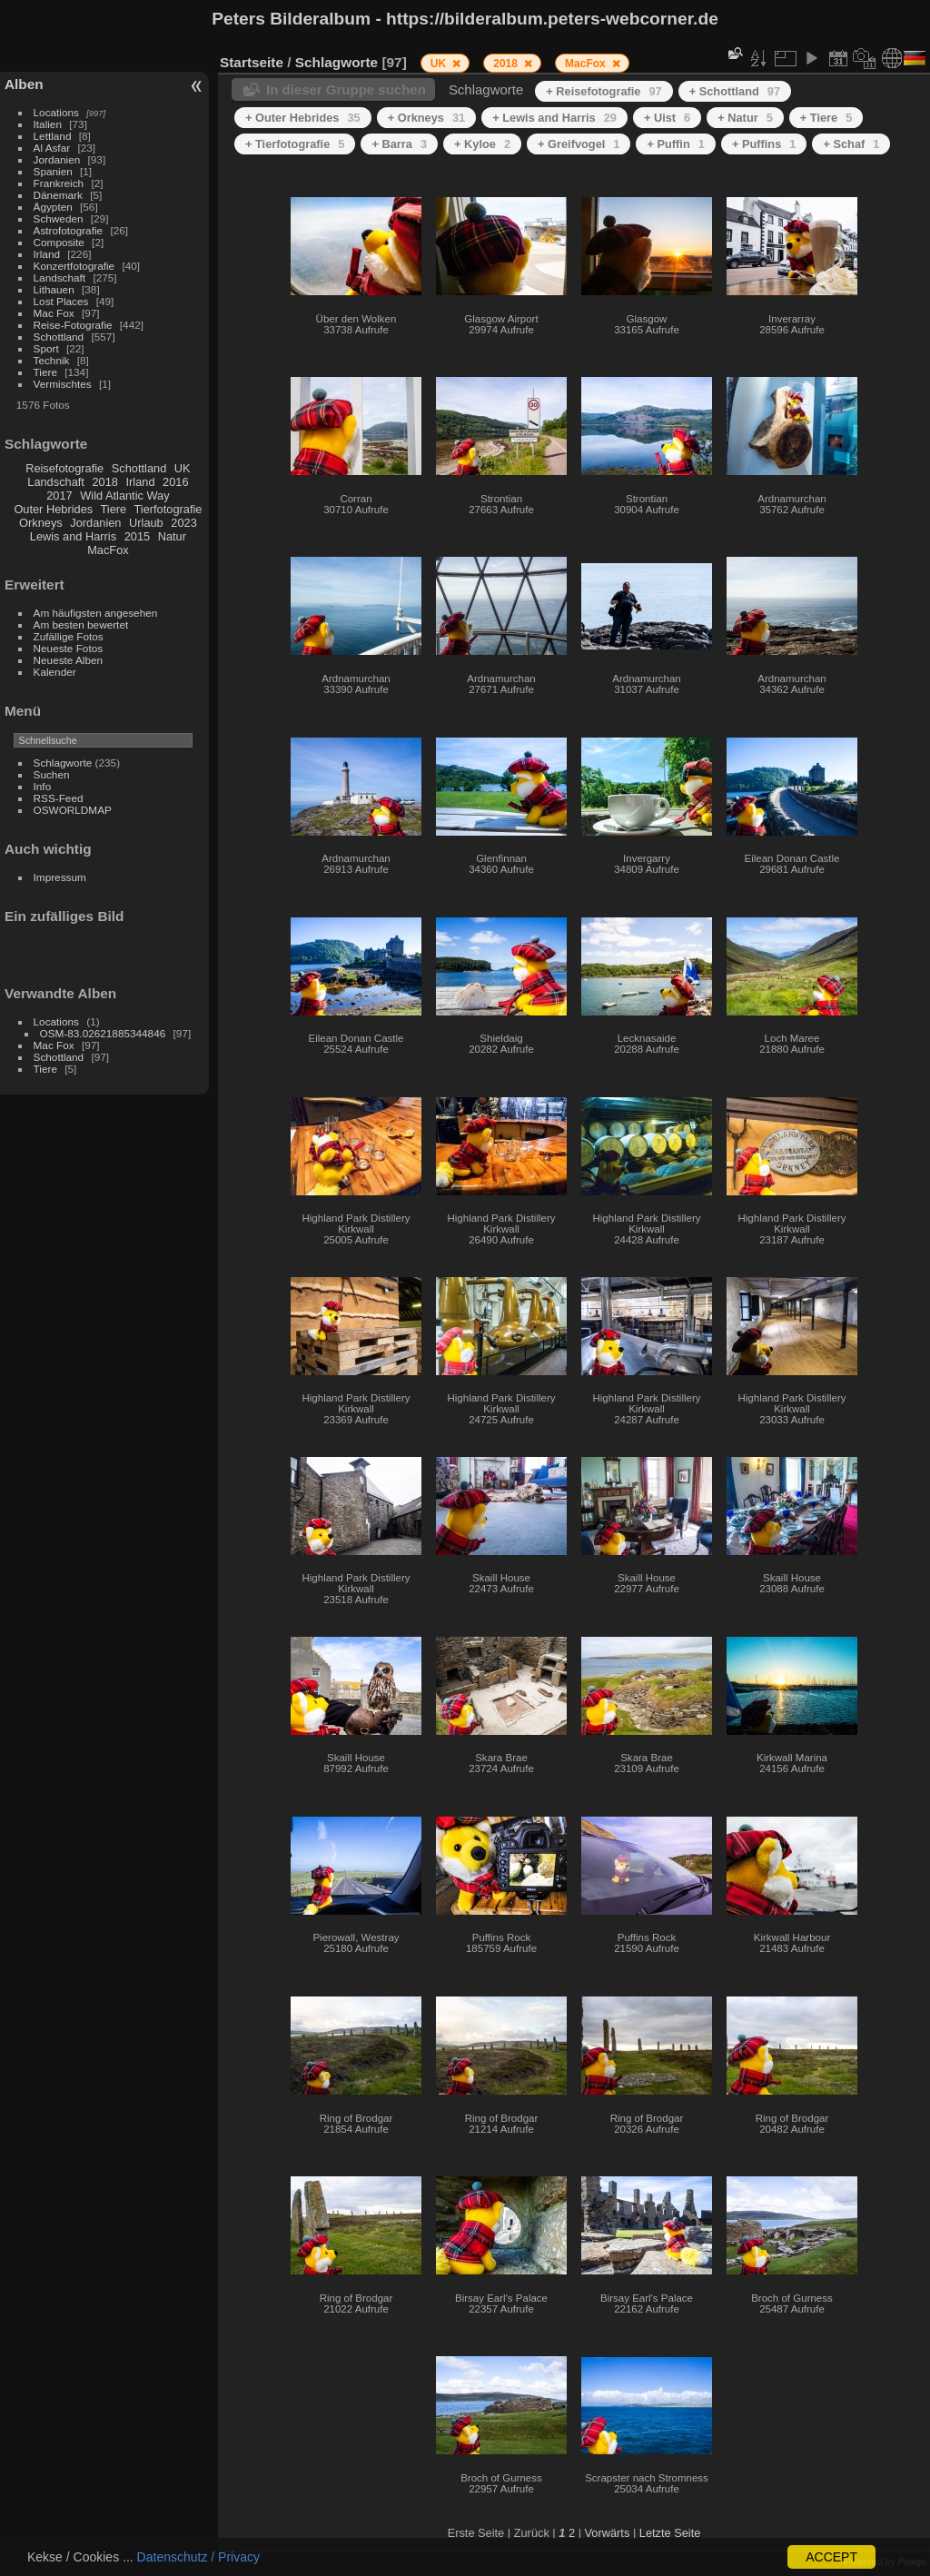 Image resolution: width=930 pixels, height=2576 pixels. Describe the element at coordinates (63, 384) in the screenshot. I see `Vermischtes` at that location.